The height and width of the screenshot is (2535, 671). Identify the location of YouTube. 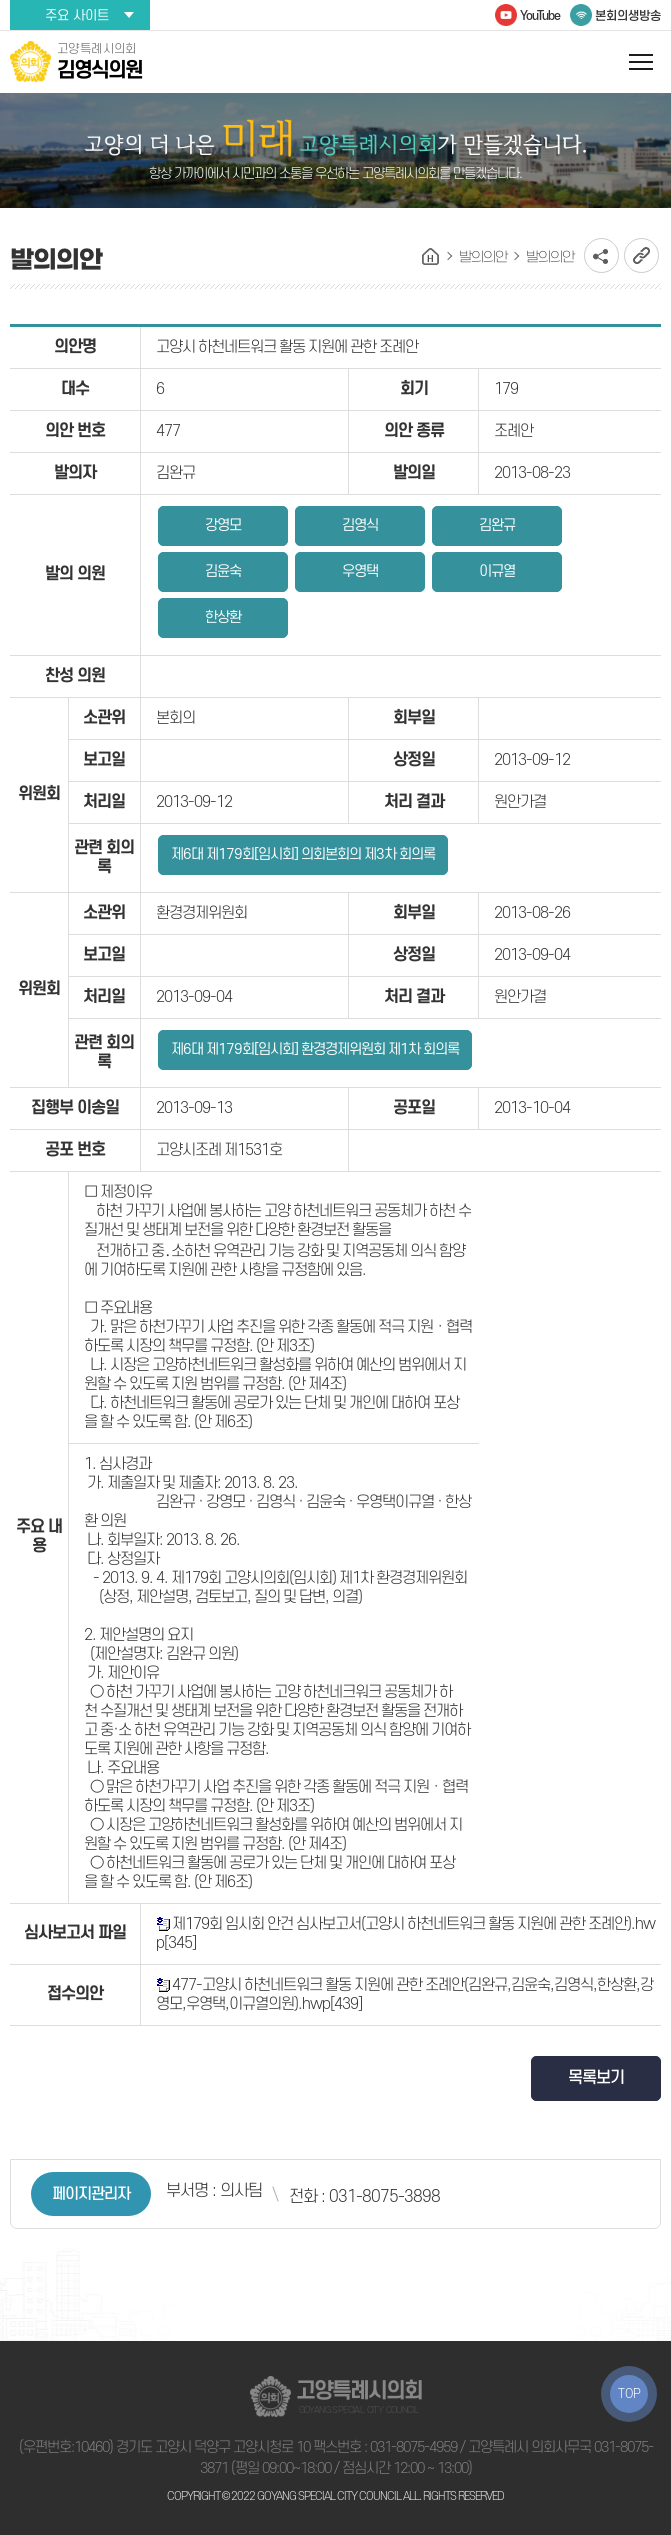
(540, 16).